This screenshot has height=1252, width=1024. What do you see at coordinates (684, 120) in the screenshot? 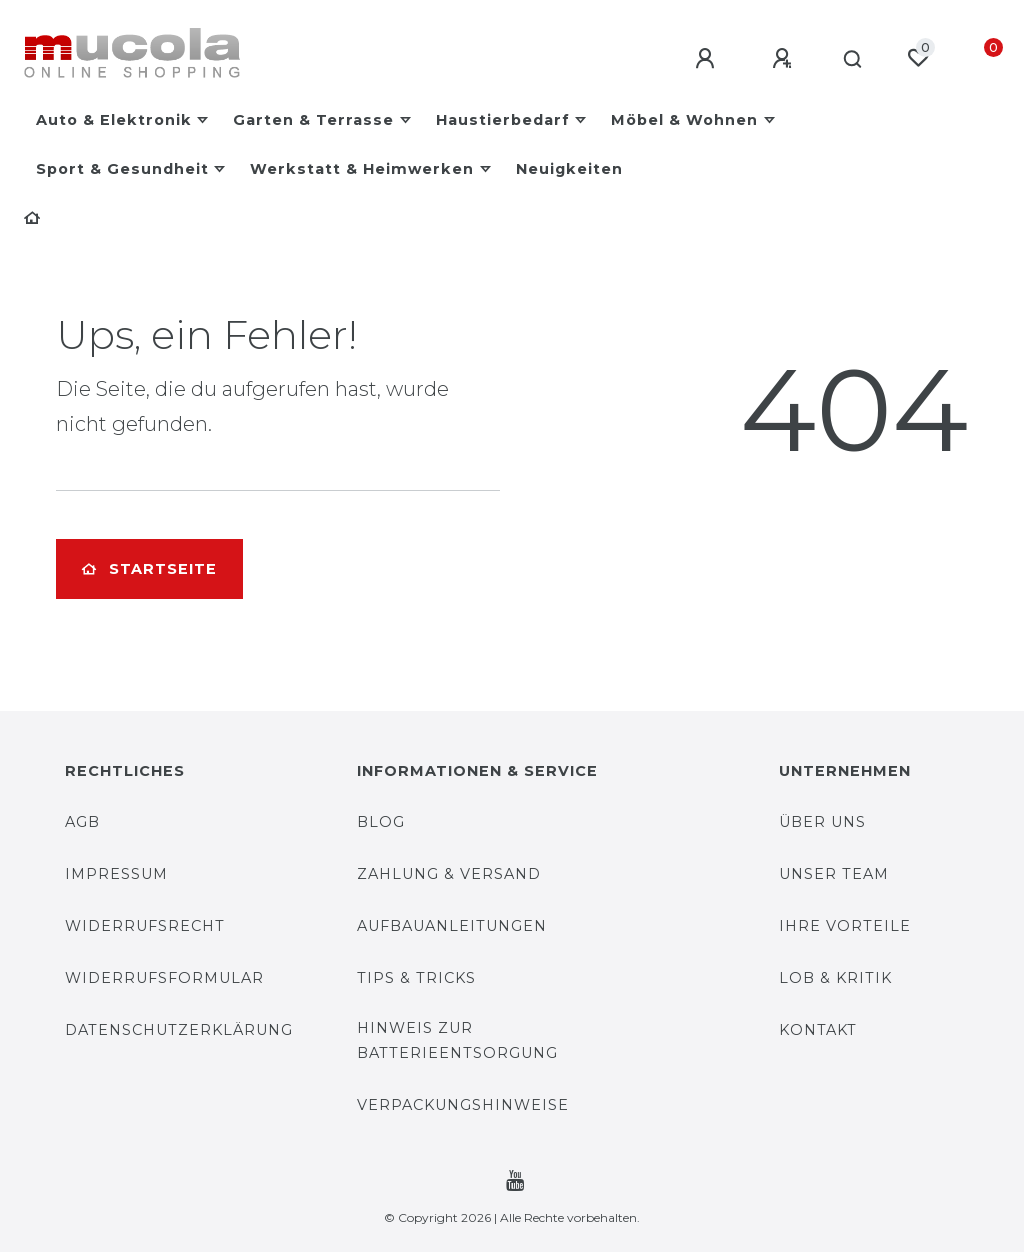
I see `Möbel & Wohnen` at bounding box center [684, 120].